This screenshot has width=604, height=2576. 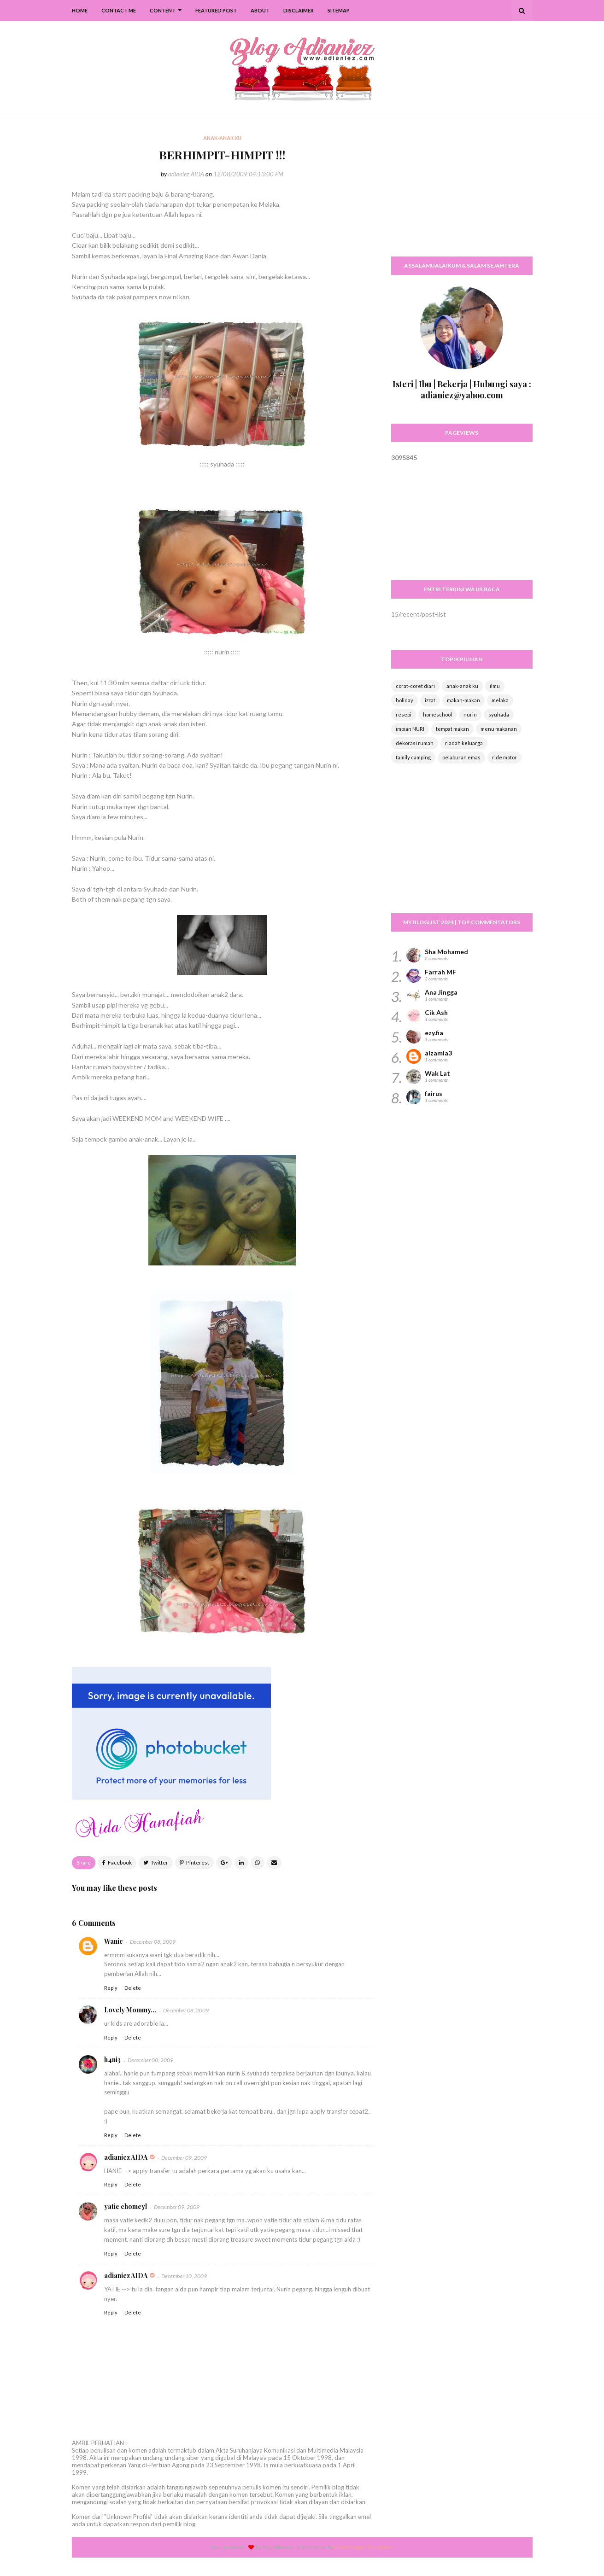 I want to click on resepi, so click(x=403, y=714).